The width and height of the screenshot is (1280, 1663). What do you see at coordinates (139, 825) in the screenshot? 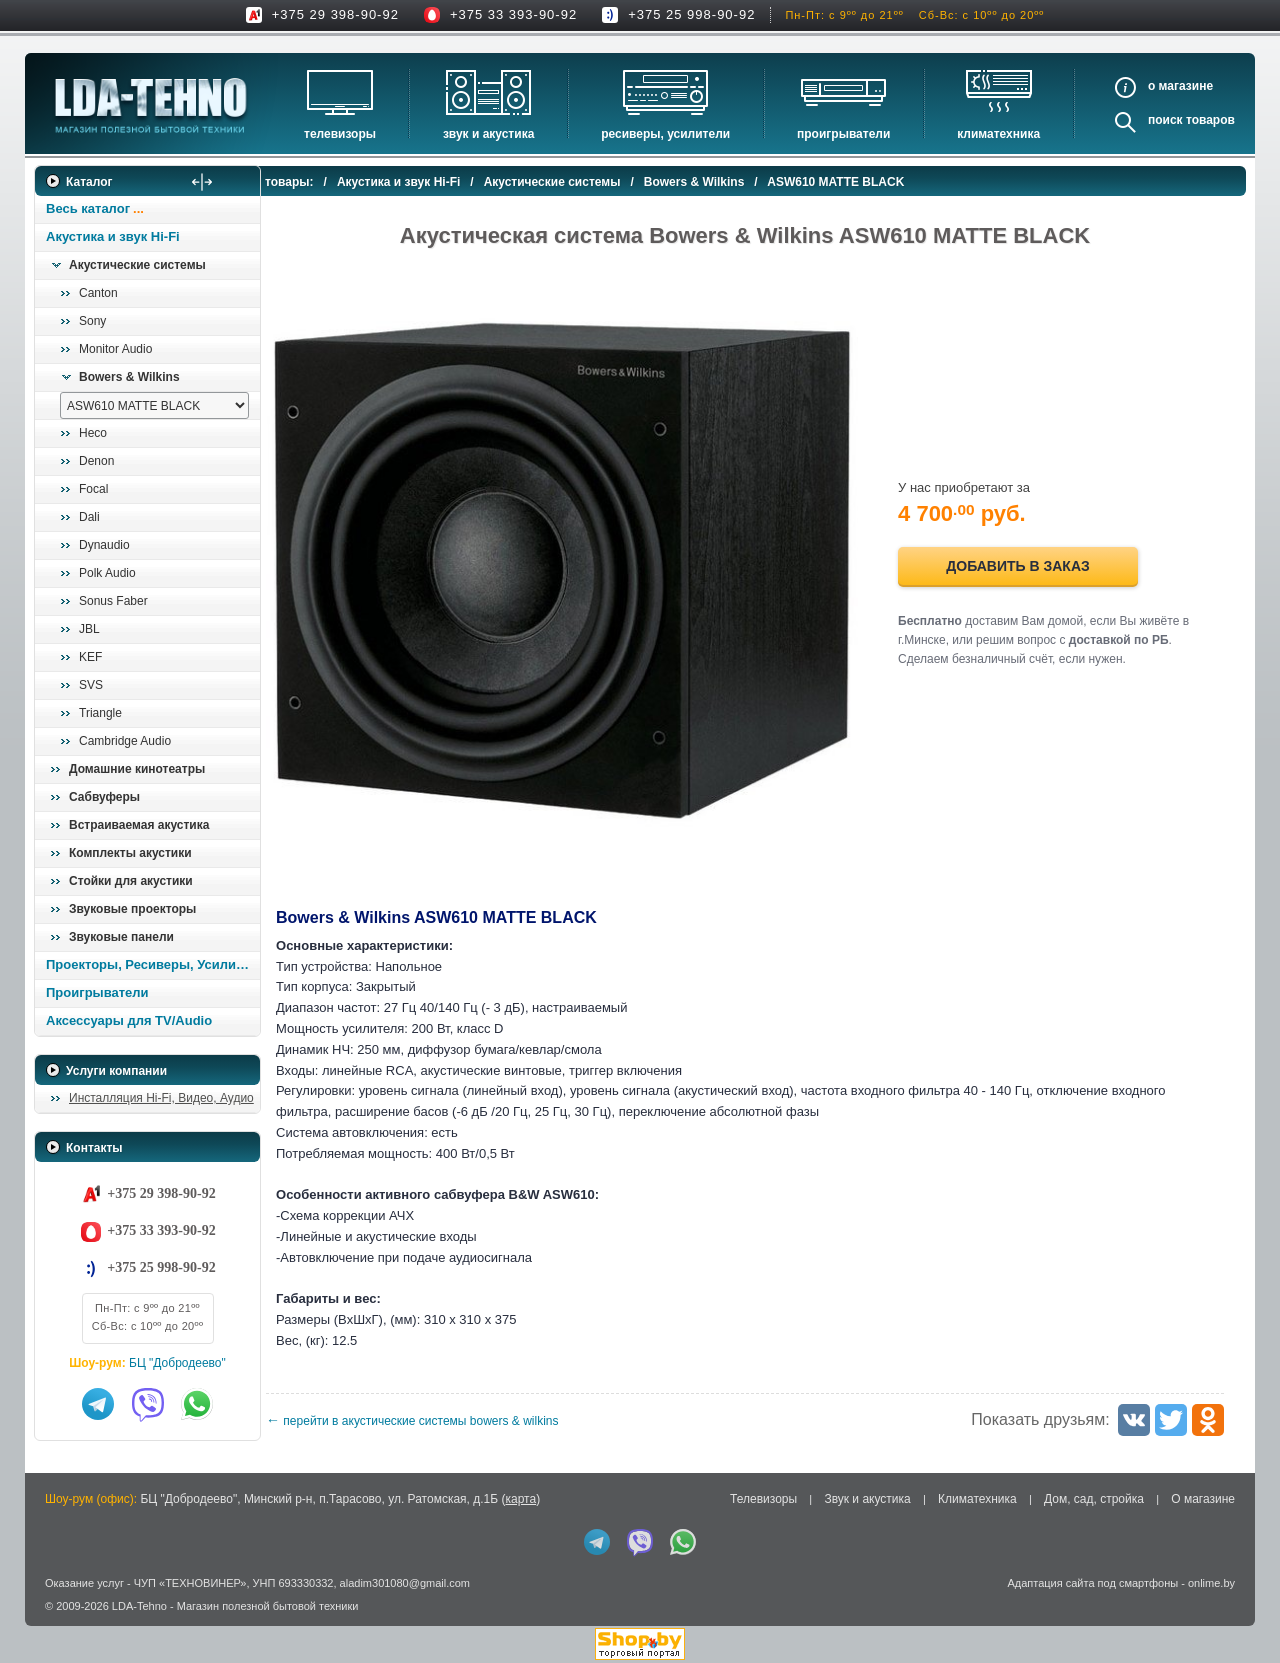
I see `Встраиваемая акустика` at bounding box center [139, 825].